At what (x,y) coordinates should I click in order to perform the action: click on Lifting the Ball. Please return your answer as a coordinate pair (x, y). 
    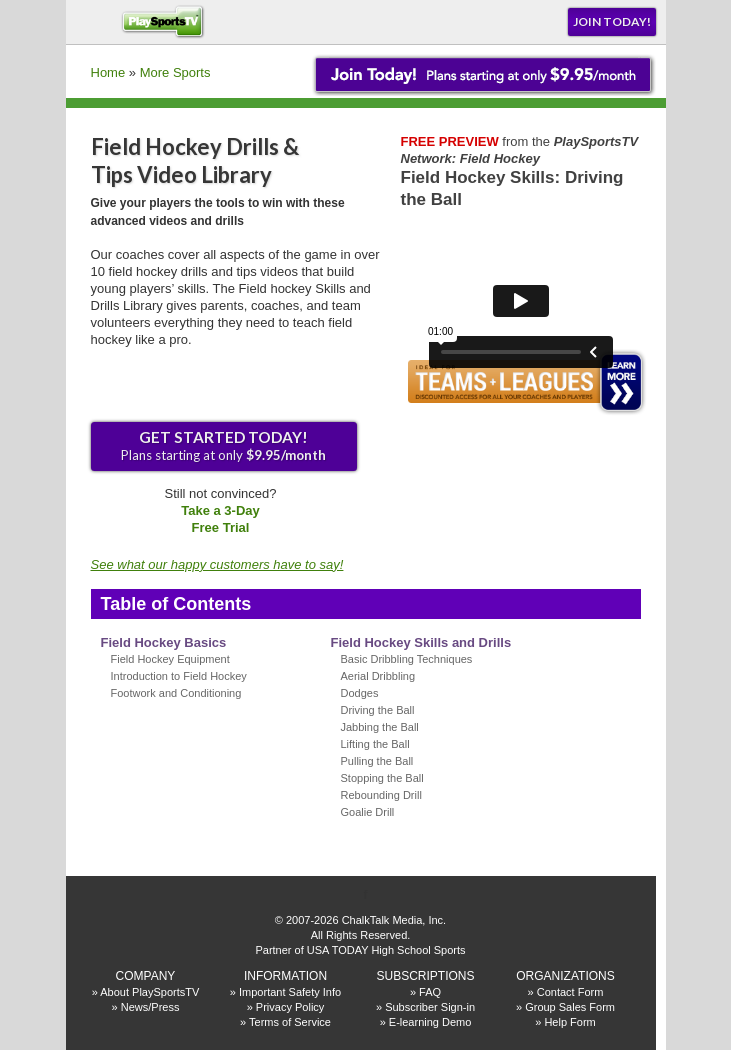
    Looking at the image, I should click on (375, 744).